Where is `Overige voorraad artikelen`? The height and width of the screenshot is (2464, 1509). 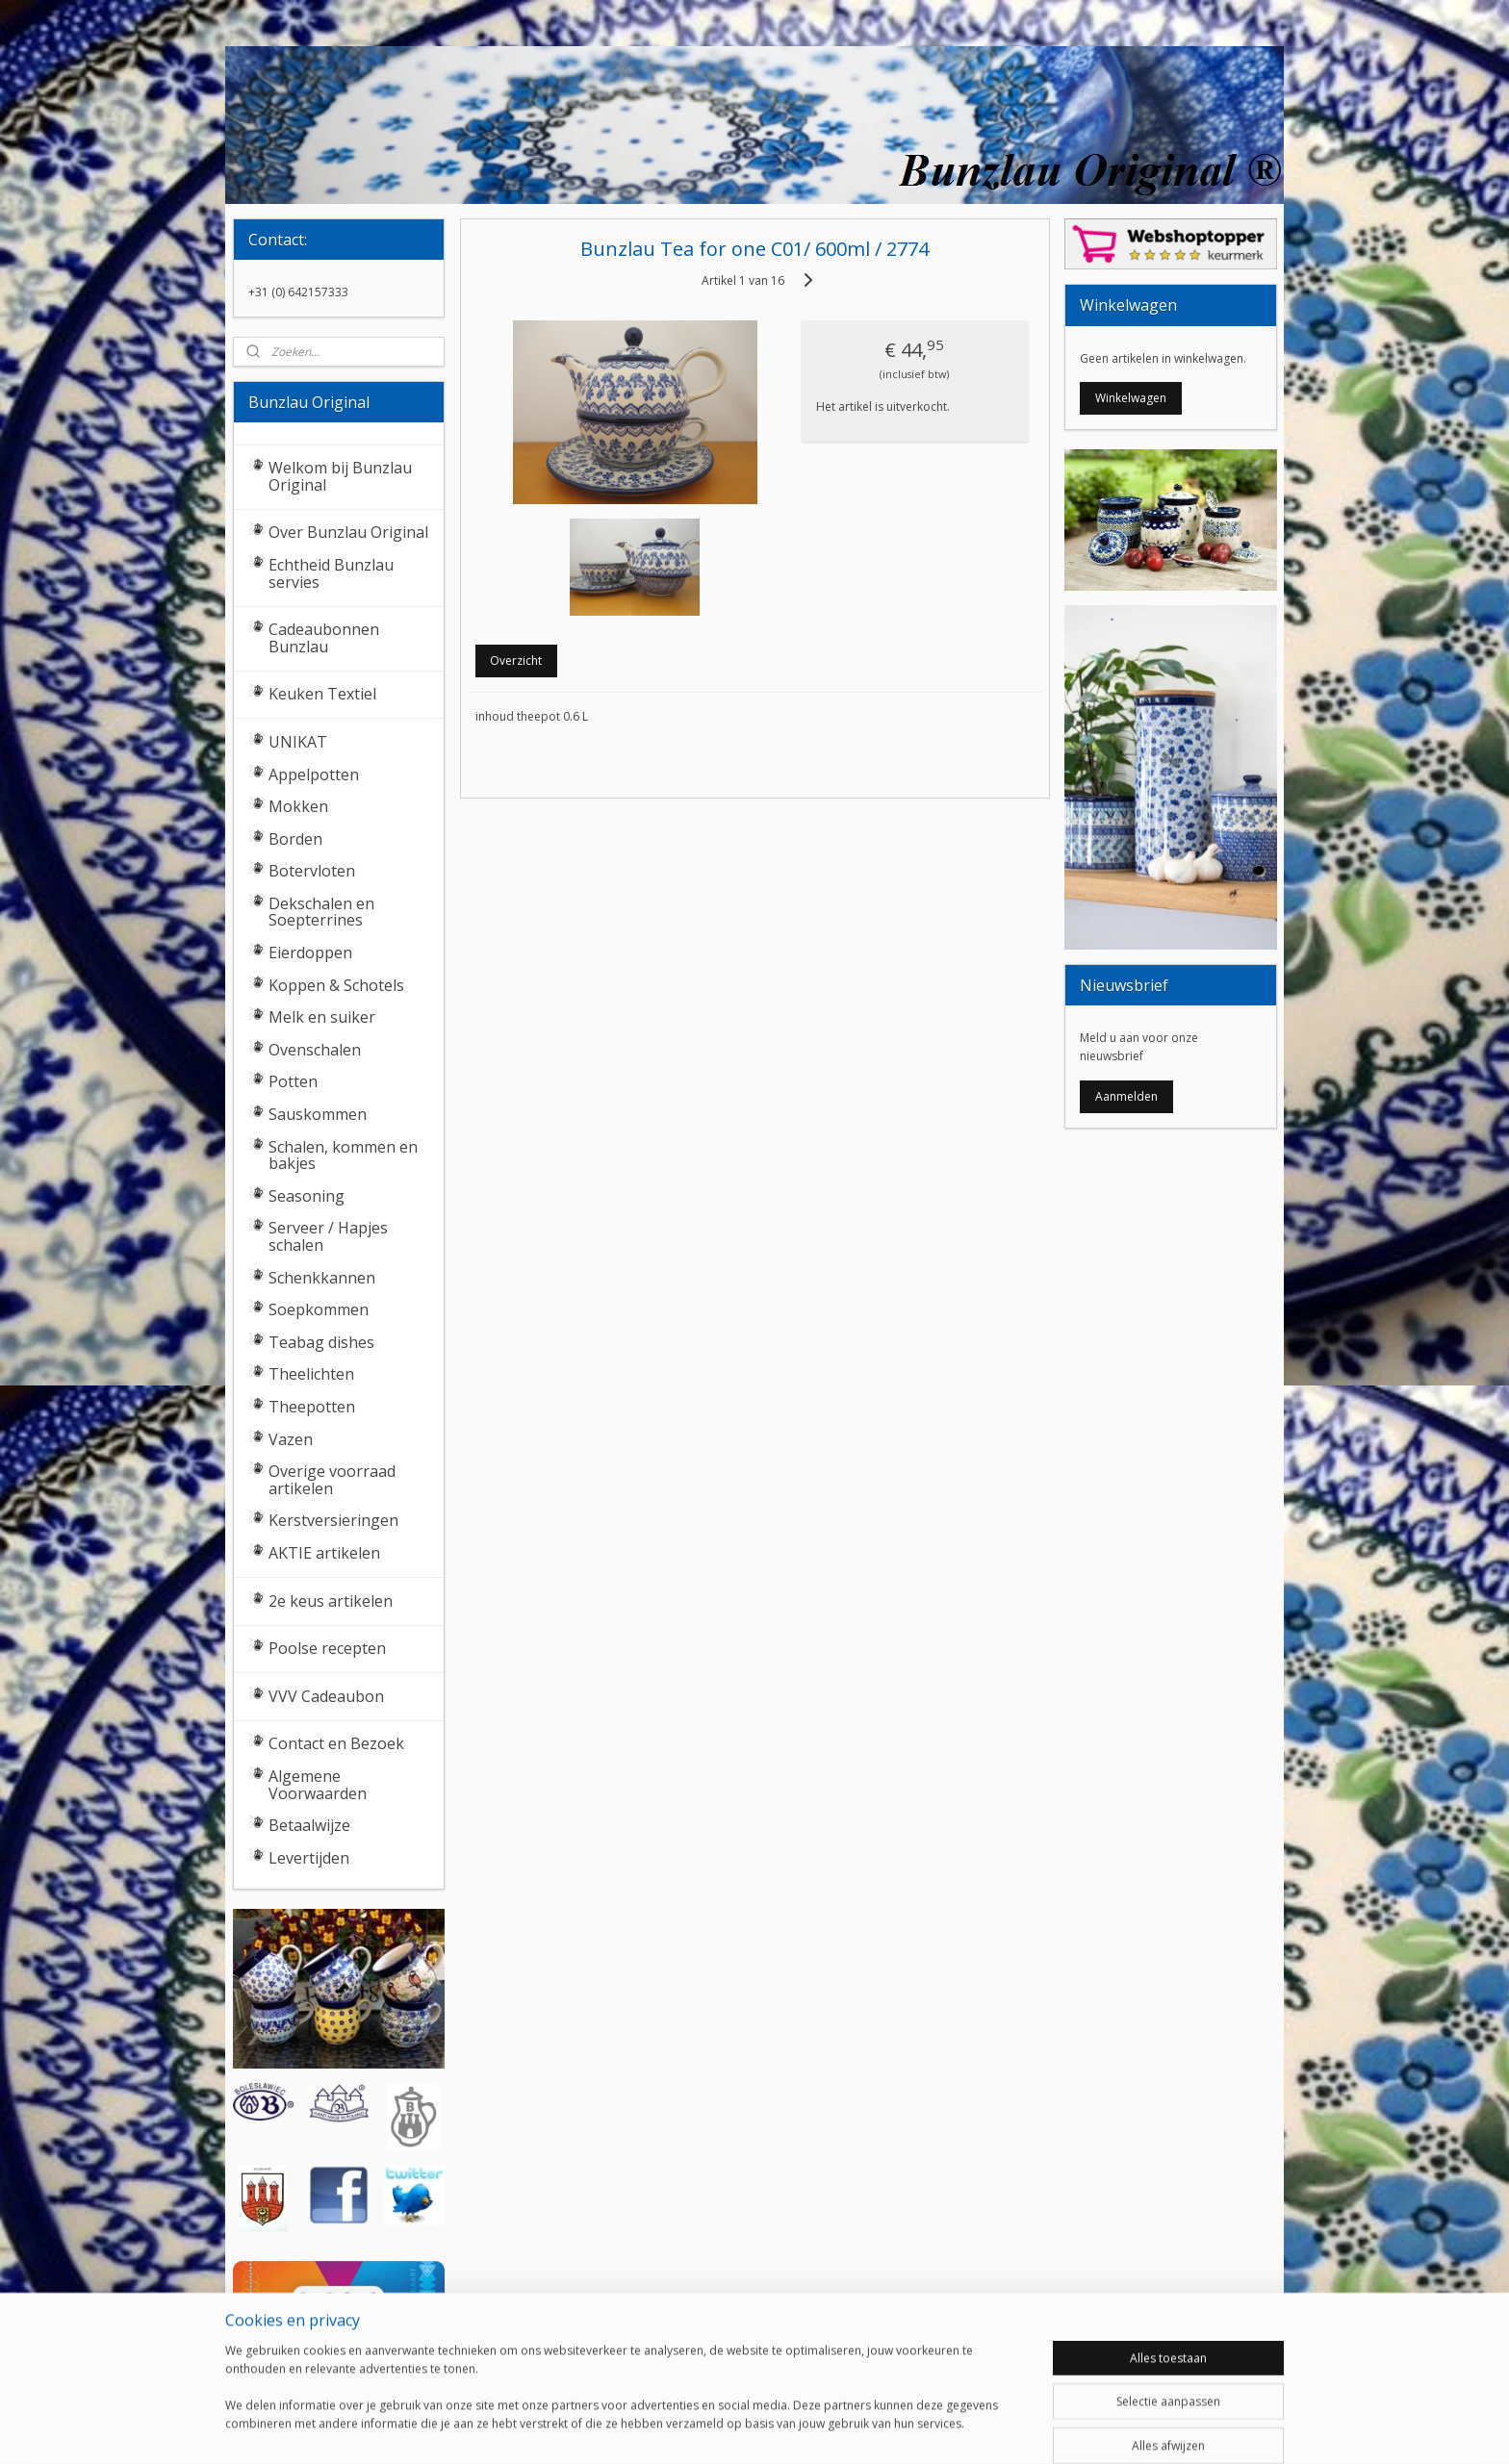 Overige voorraad artikelen is located at coordinates (332, 1480).